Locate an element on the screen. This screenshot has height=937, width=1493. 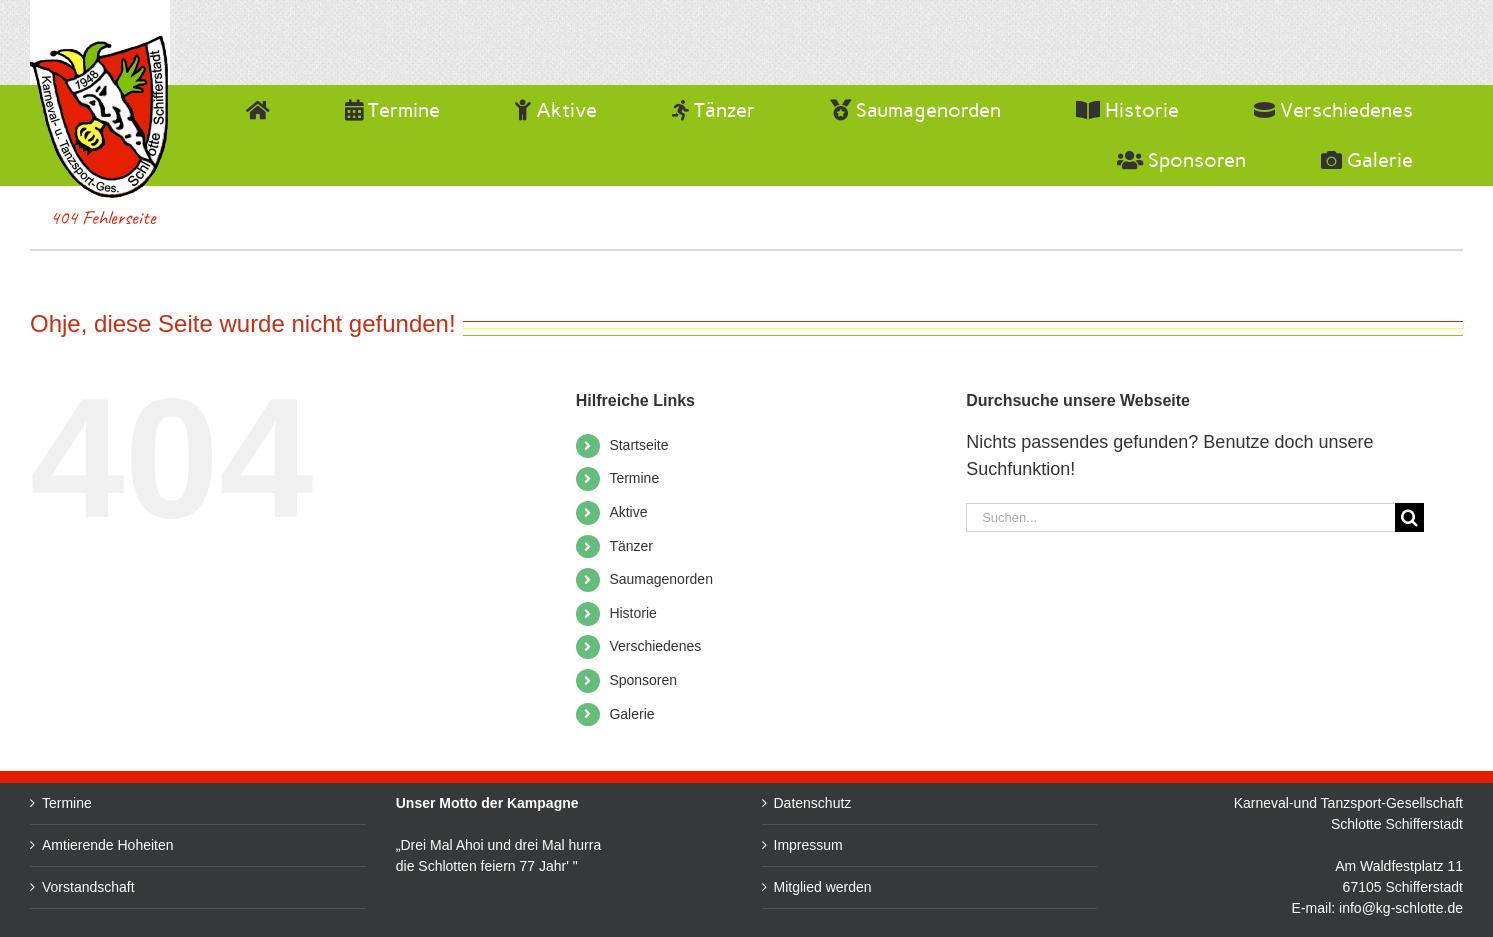
Tänzer is located at coordinates (631, 546).